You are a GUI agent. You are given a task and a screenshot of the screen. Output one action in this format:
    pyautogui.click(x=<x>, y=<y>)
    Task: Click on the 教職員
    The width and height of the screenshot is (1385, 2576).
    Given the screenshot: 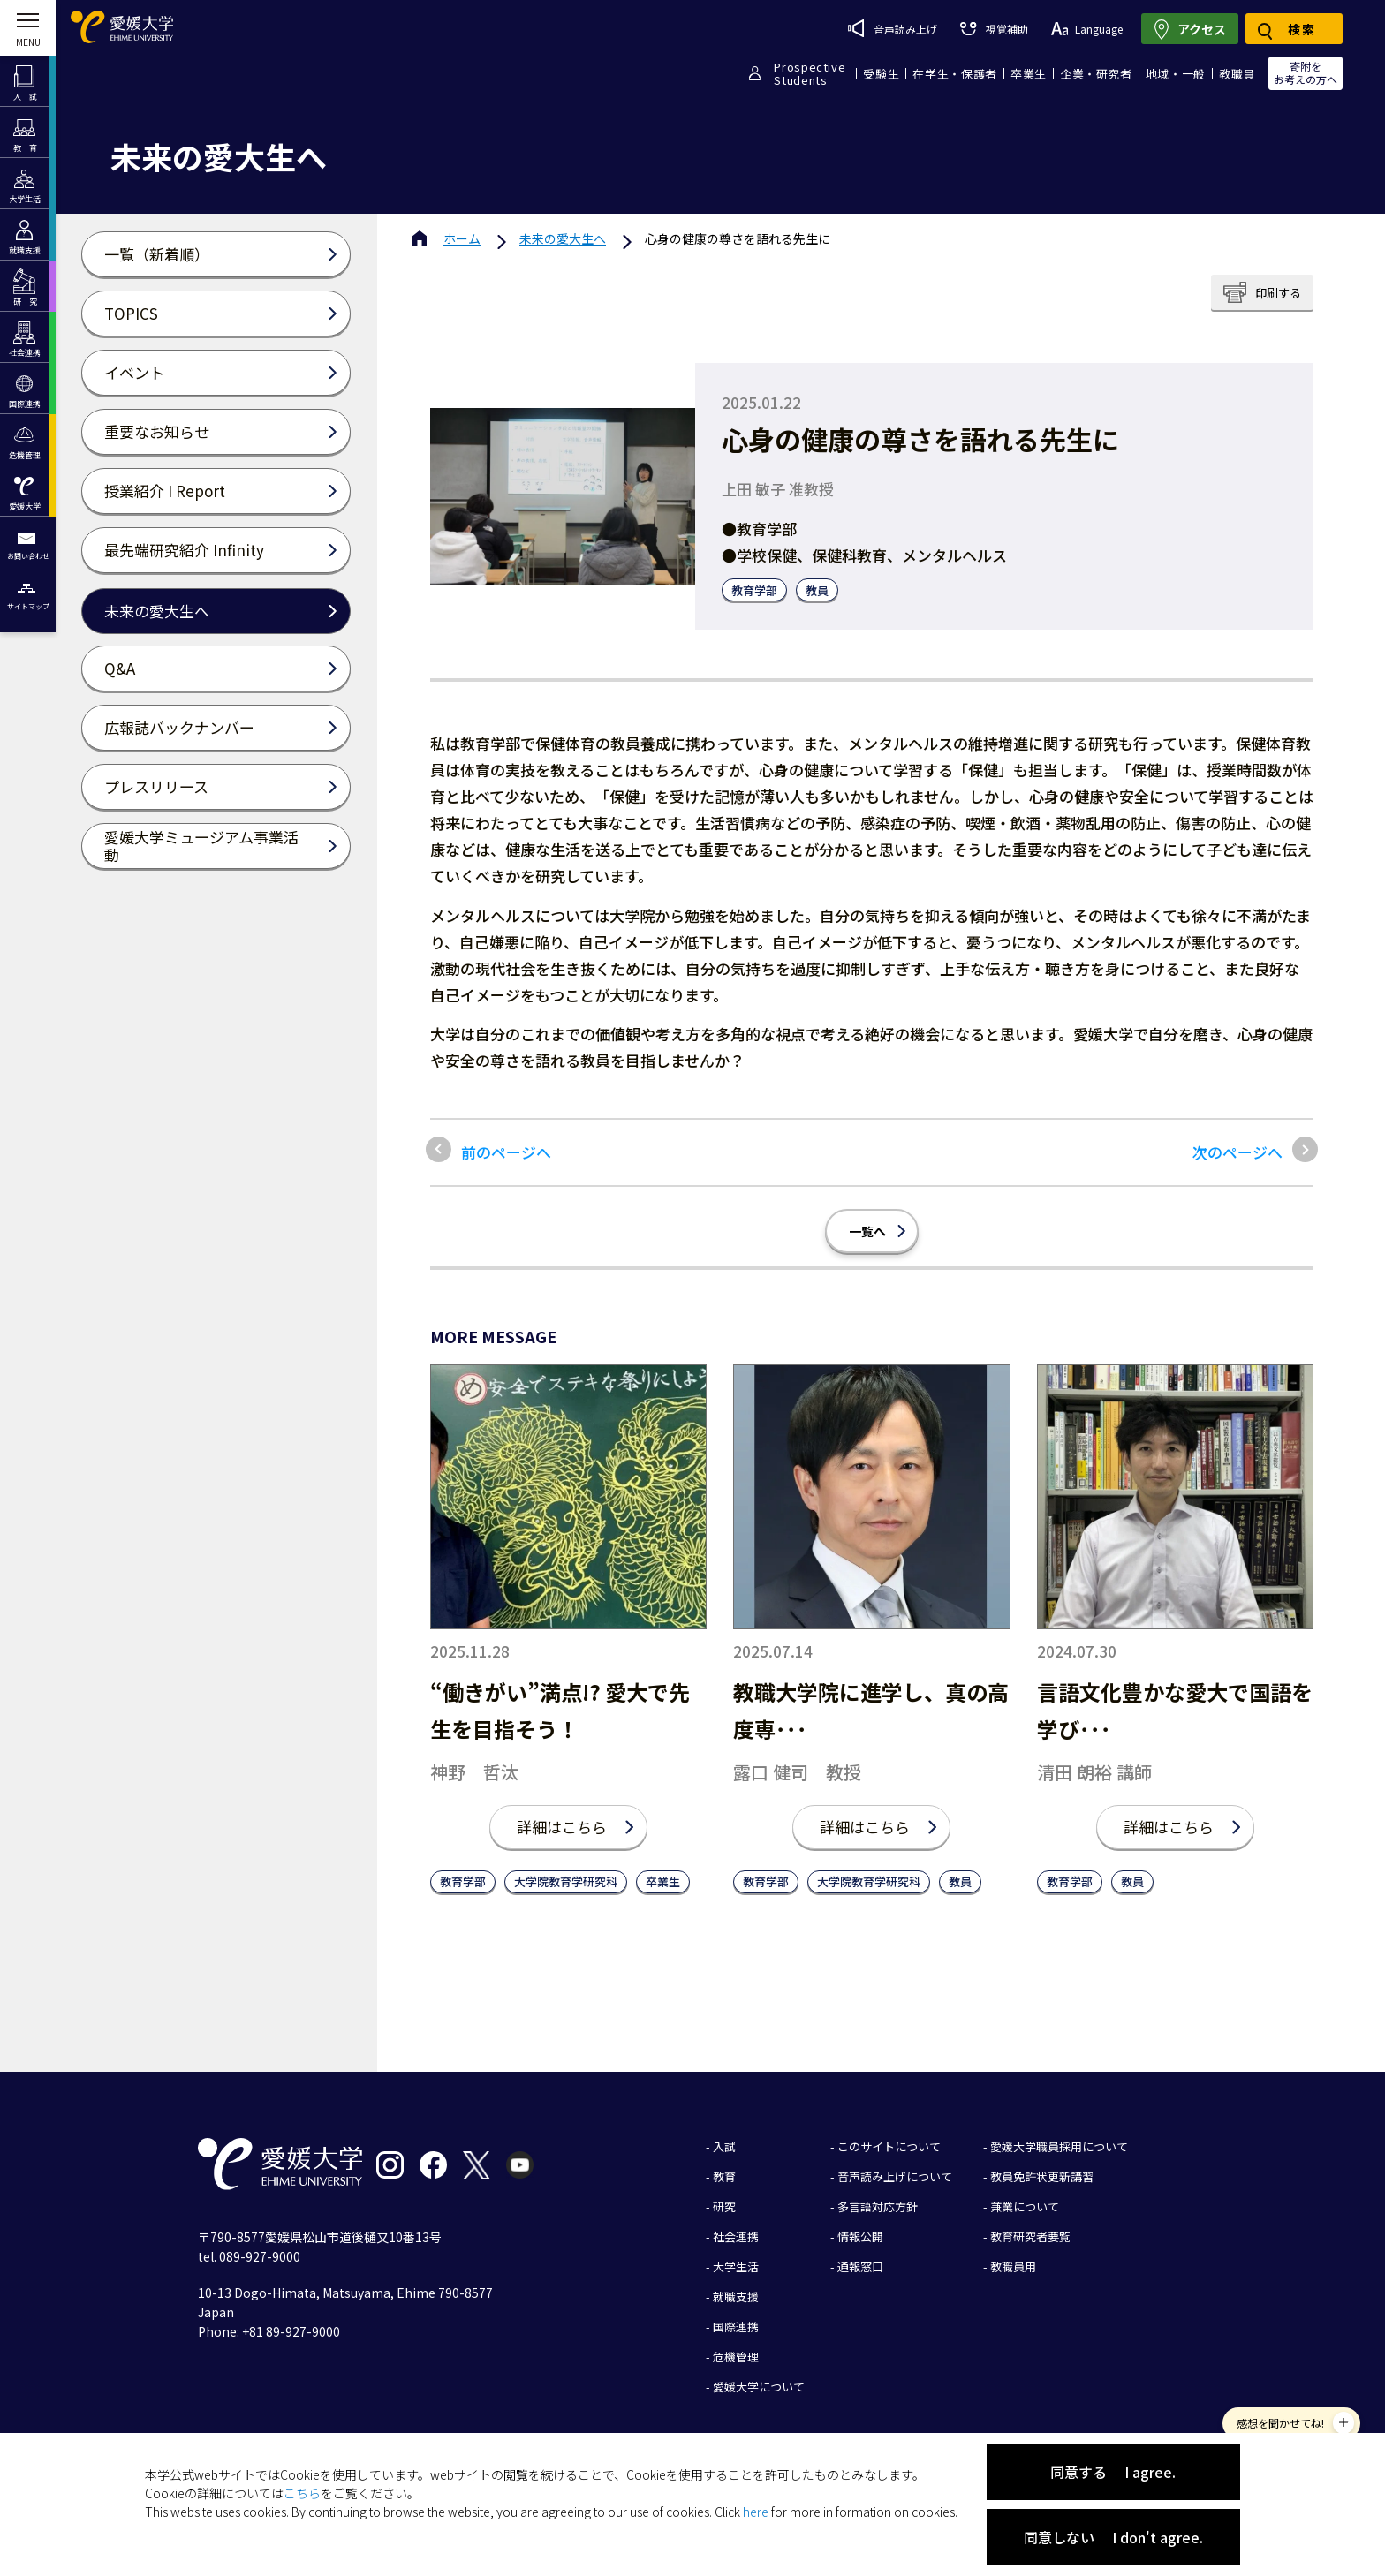 What is the action you would take?
    pyautogui.click(x=1237, y=73)
    